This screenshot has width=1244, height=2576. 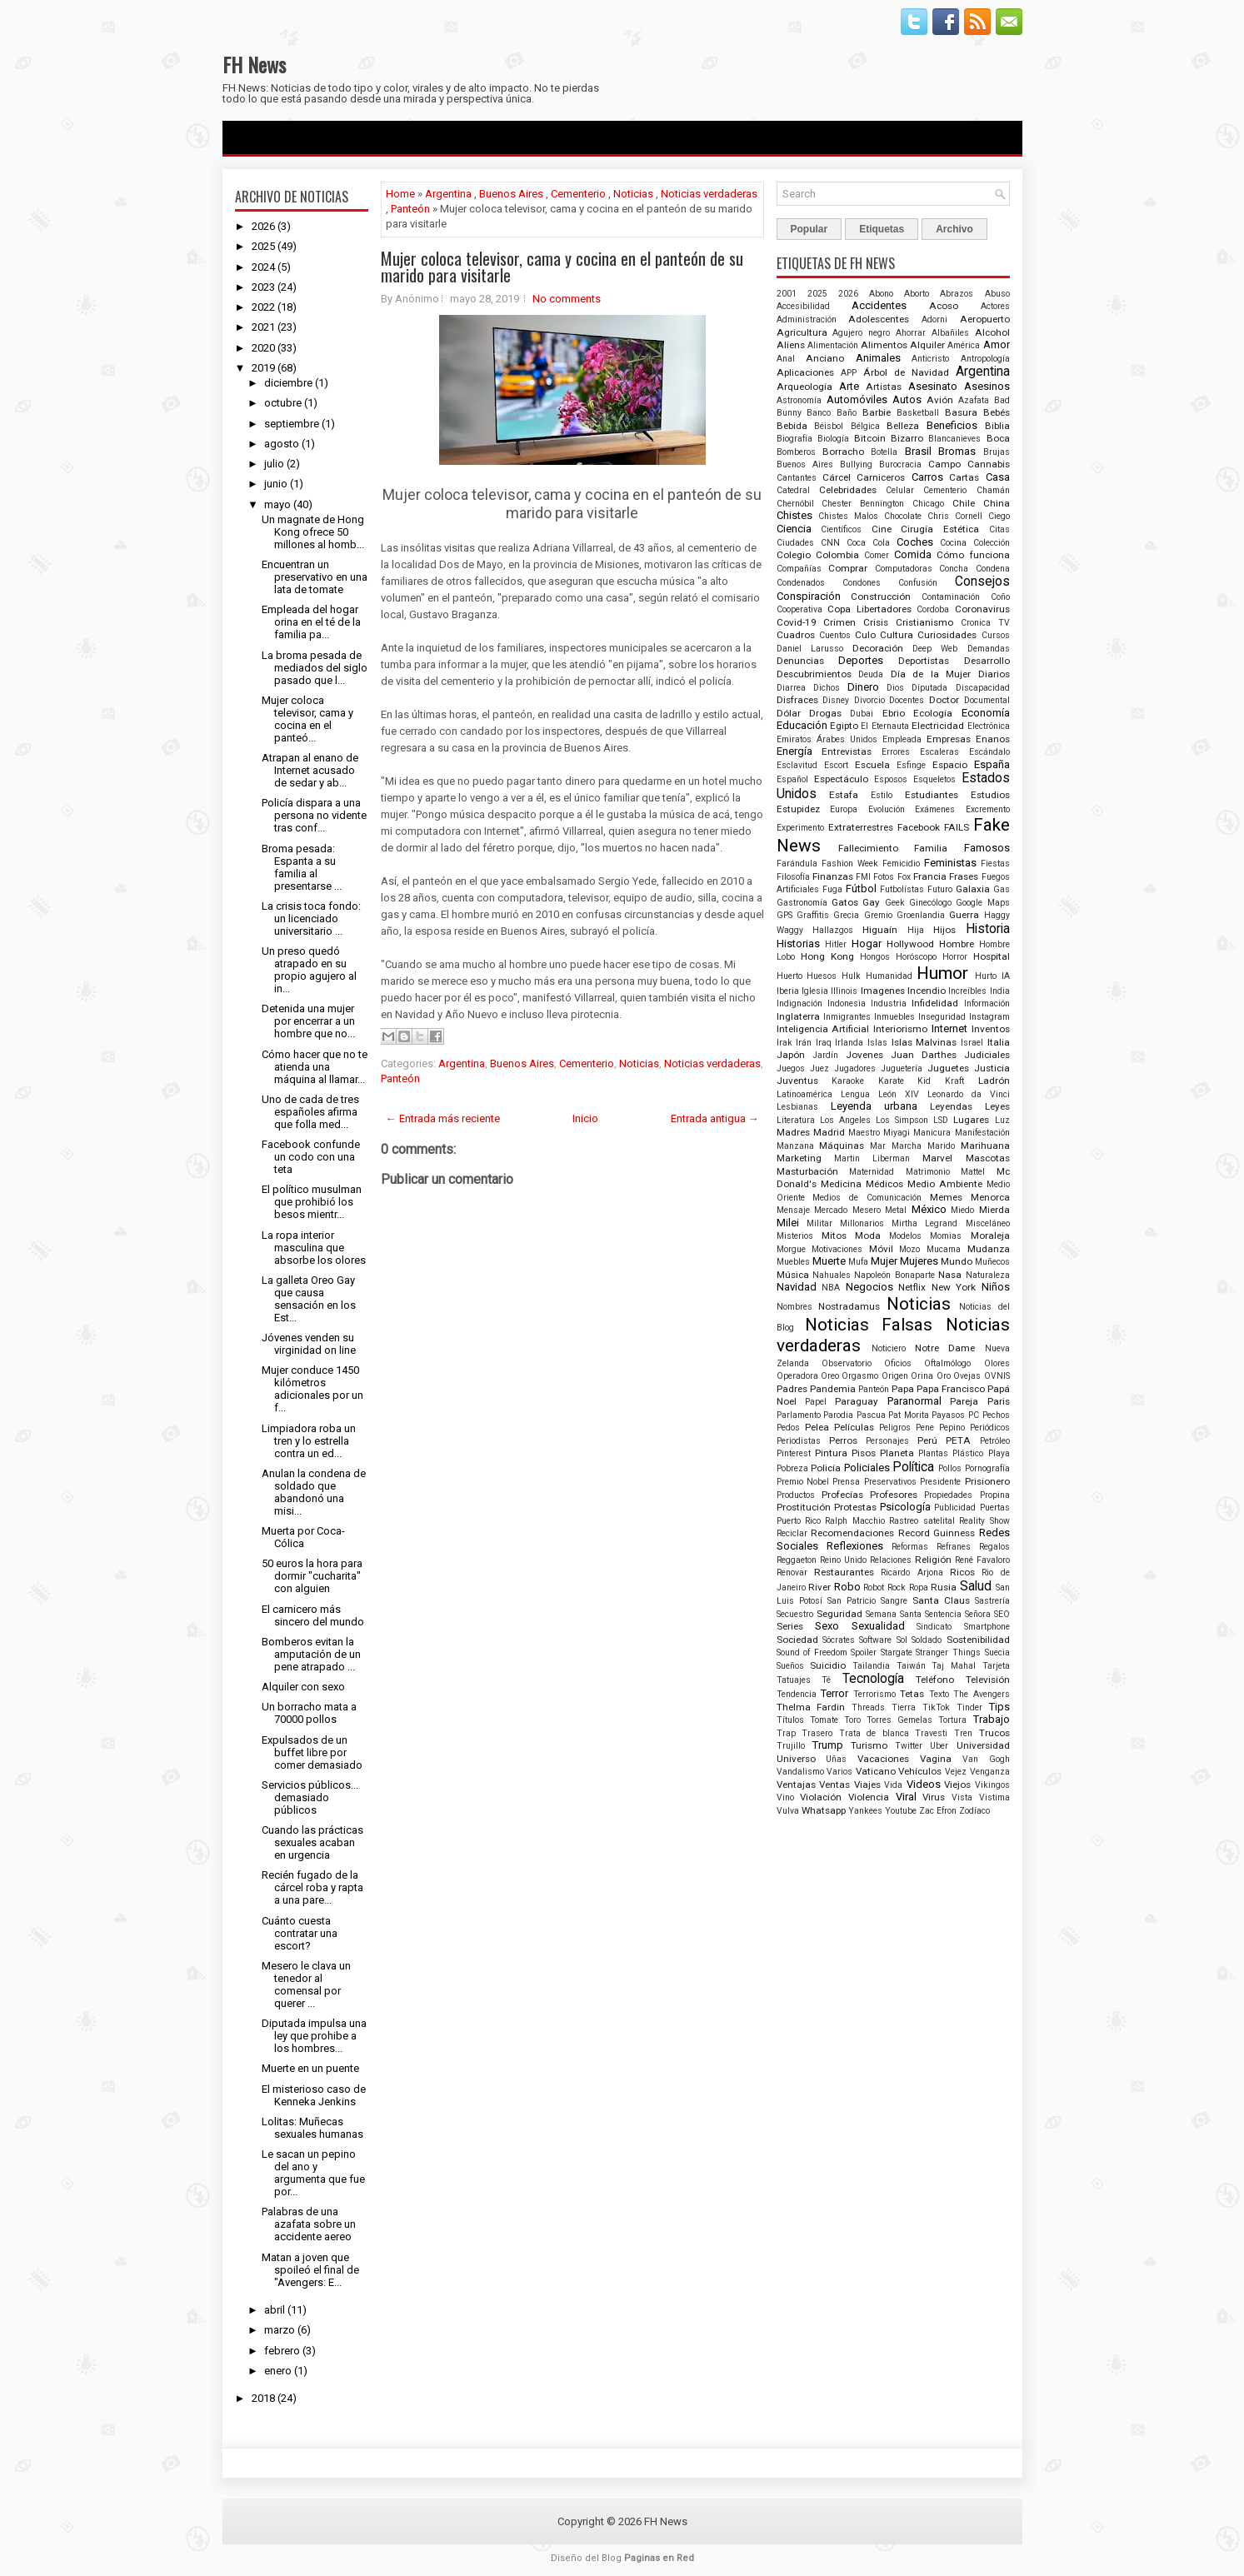 What do you see at coordinates (962, 1572) in the screenshot?
I see `Ricos` at bounding box center [962, 1572].